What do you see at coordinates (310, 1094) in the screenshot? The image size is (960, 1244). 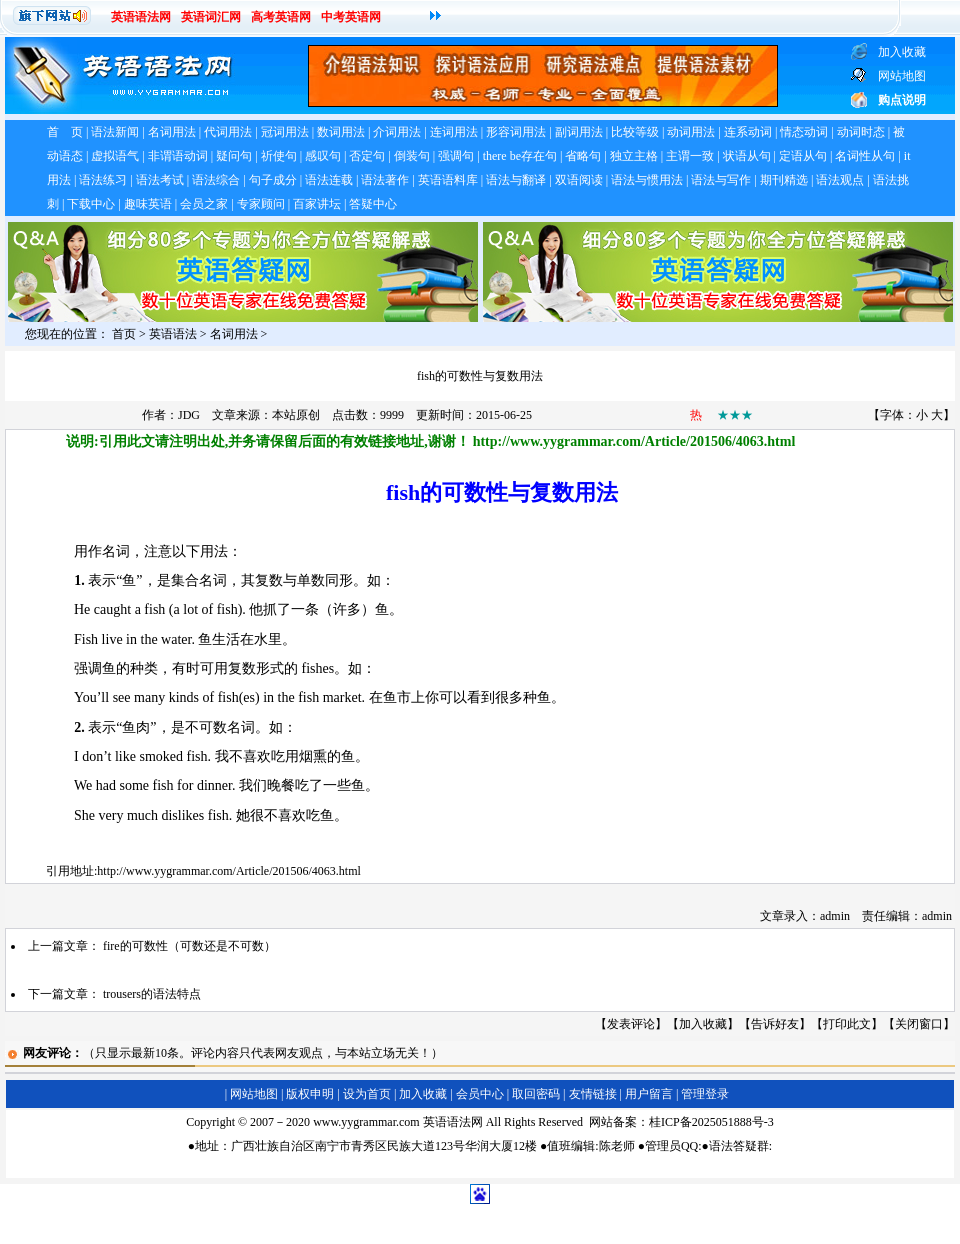 I see `版权申明` at bounding box center [310, 1094].